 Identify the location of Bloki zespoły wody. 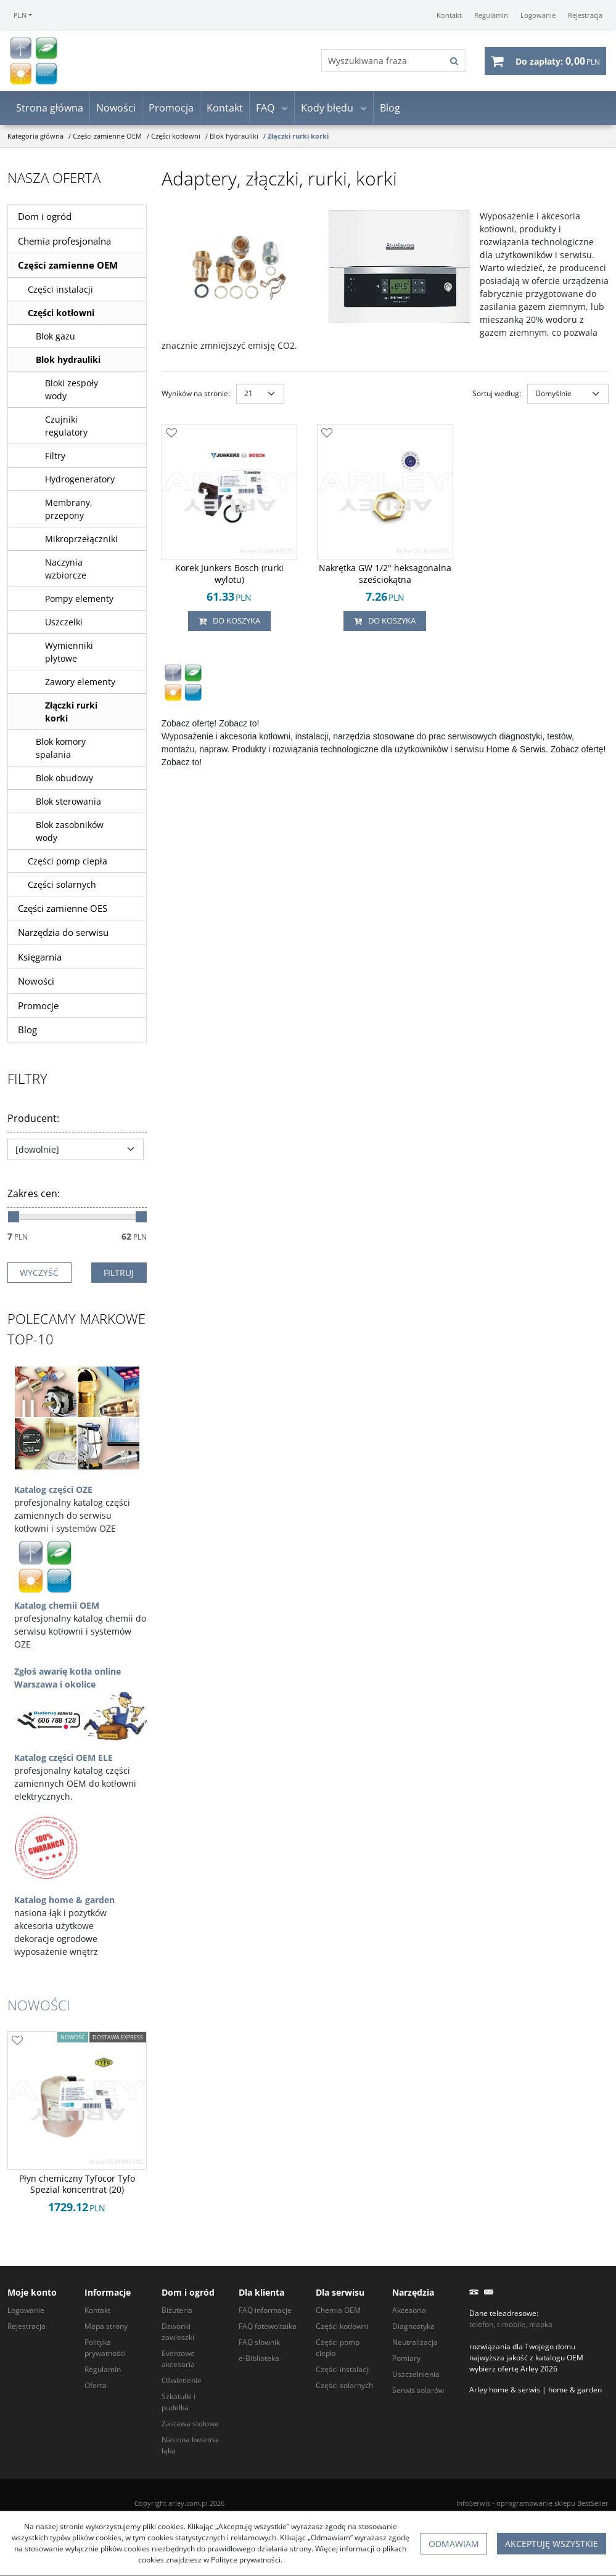
(71, 390).